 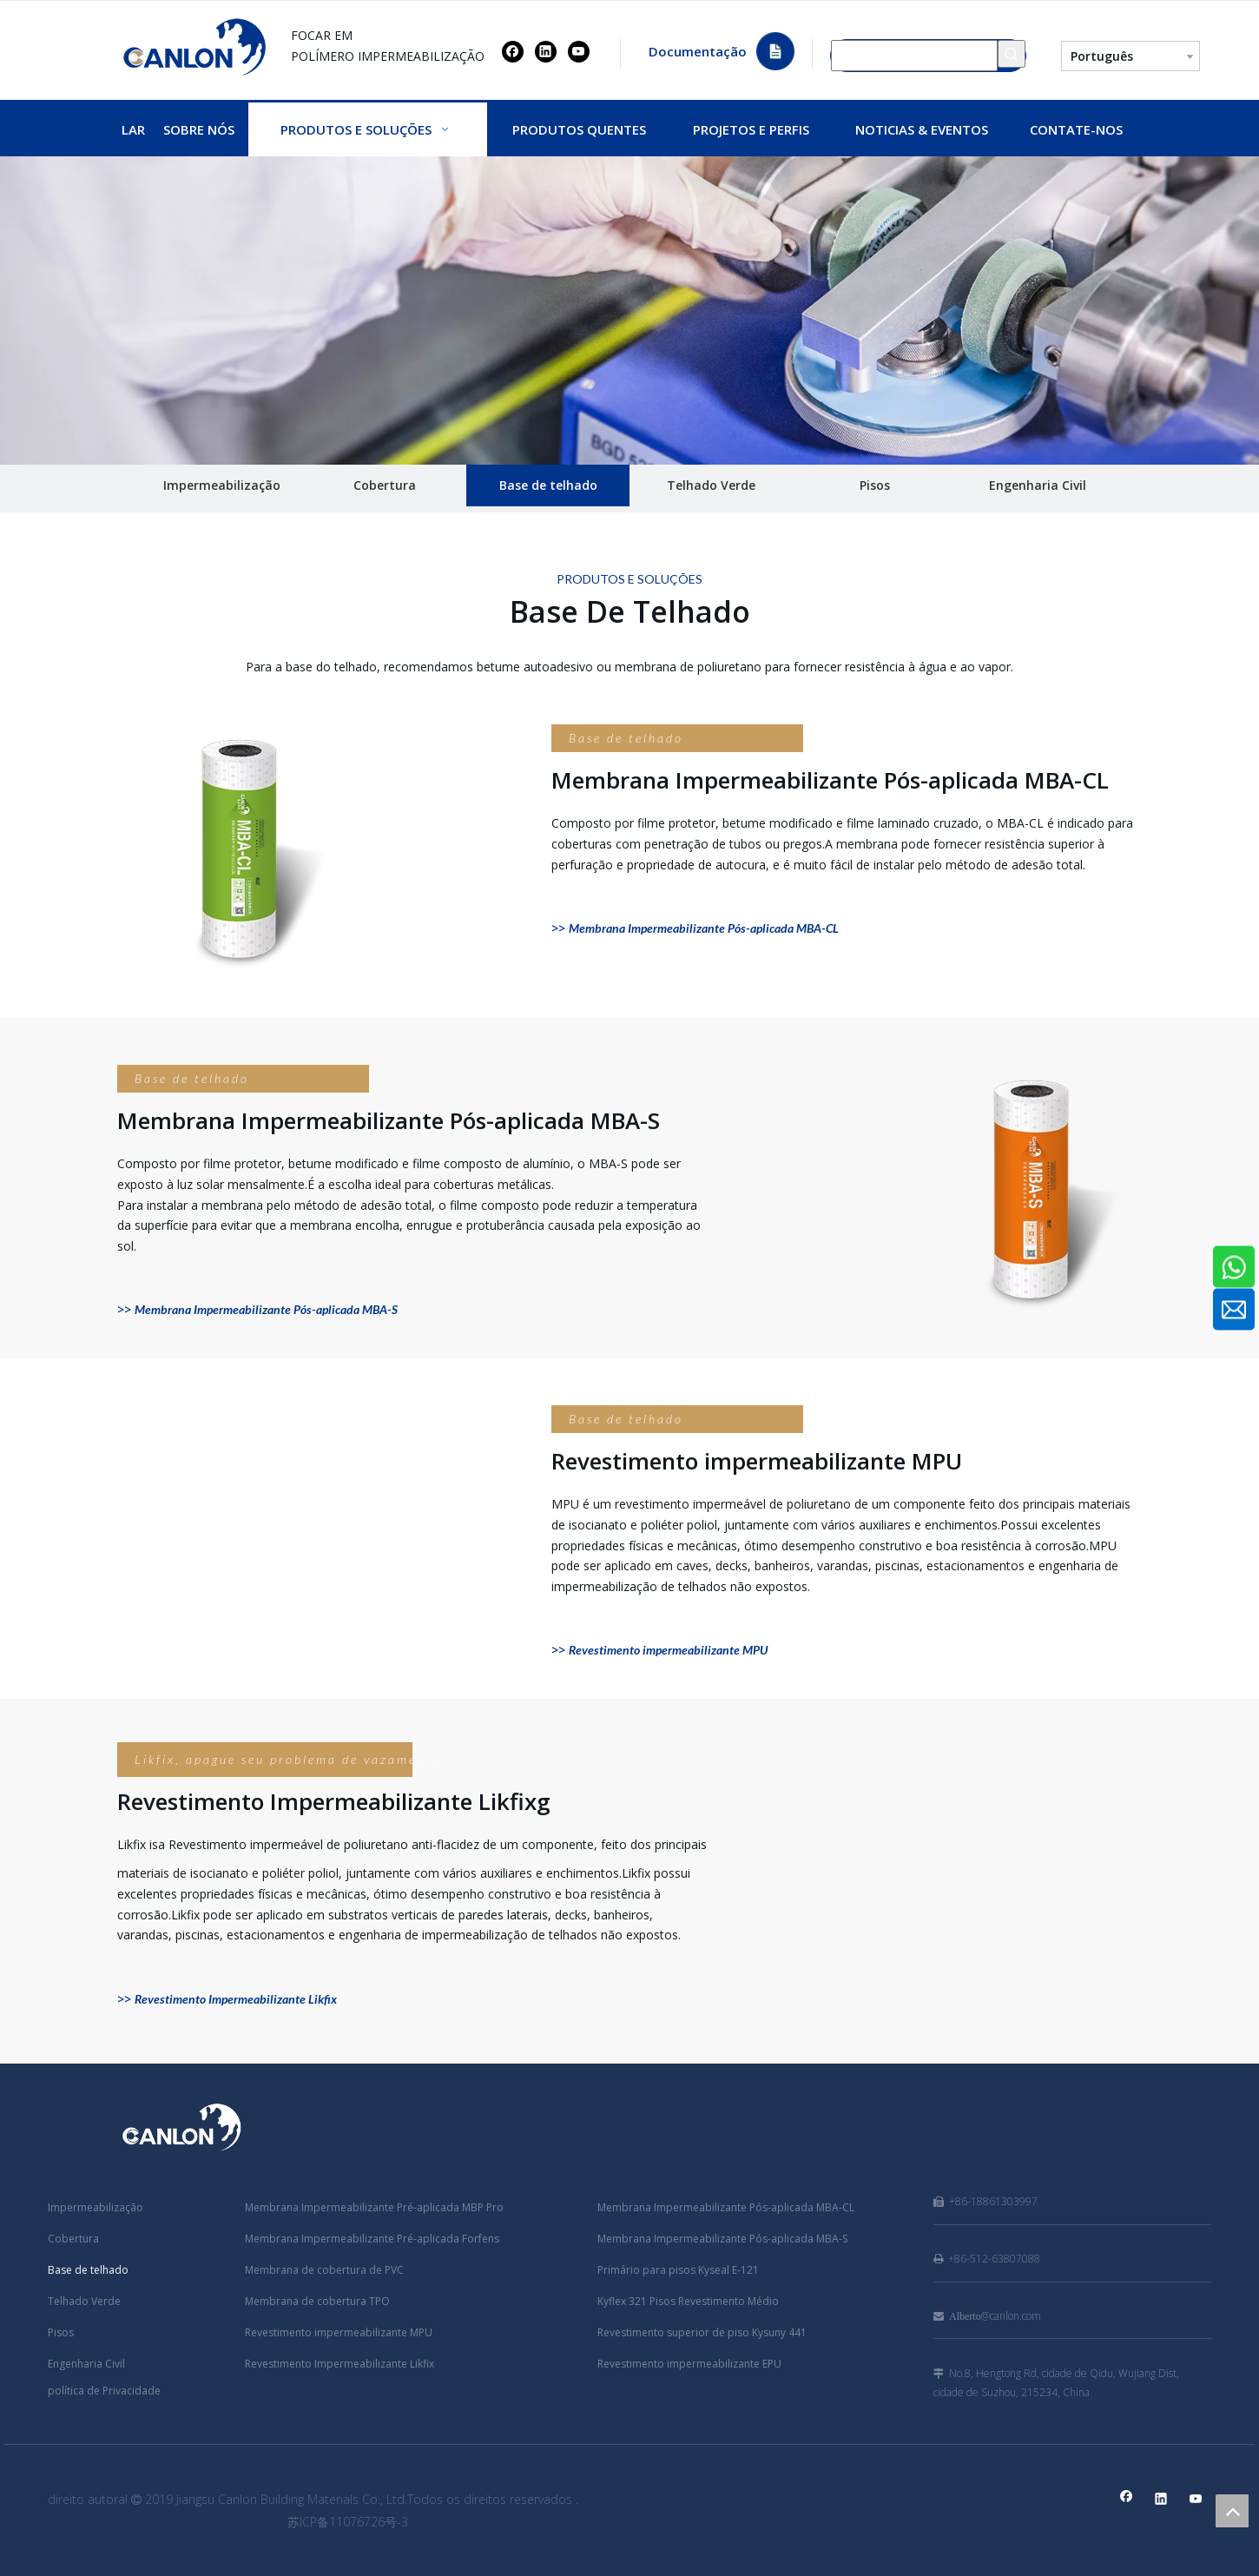 I want to click on Membrana de cobertura TPO, so click(x=317, y=2301).